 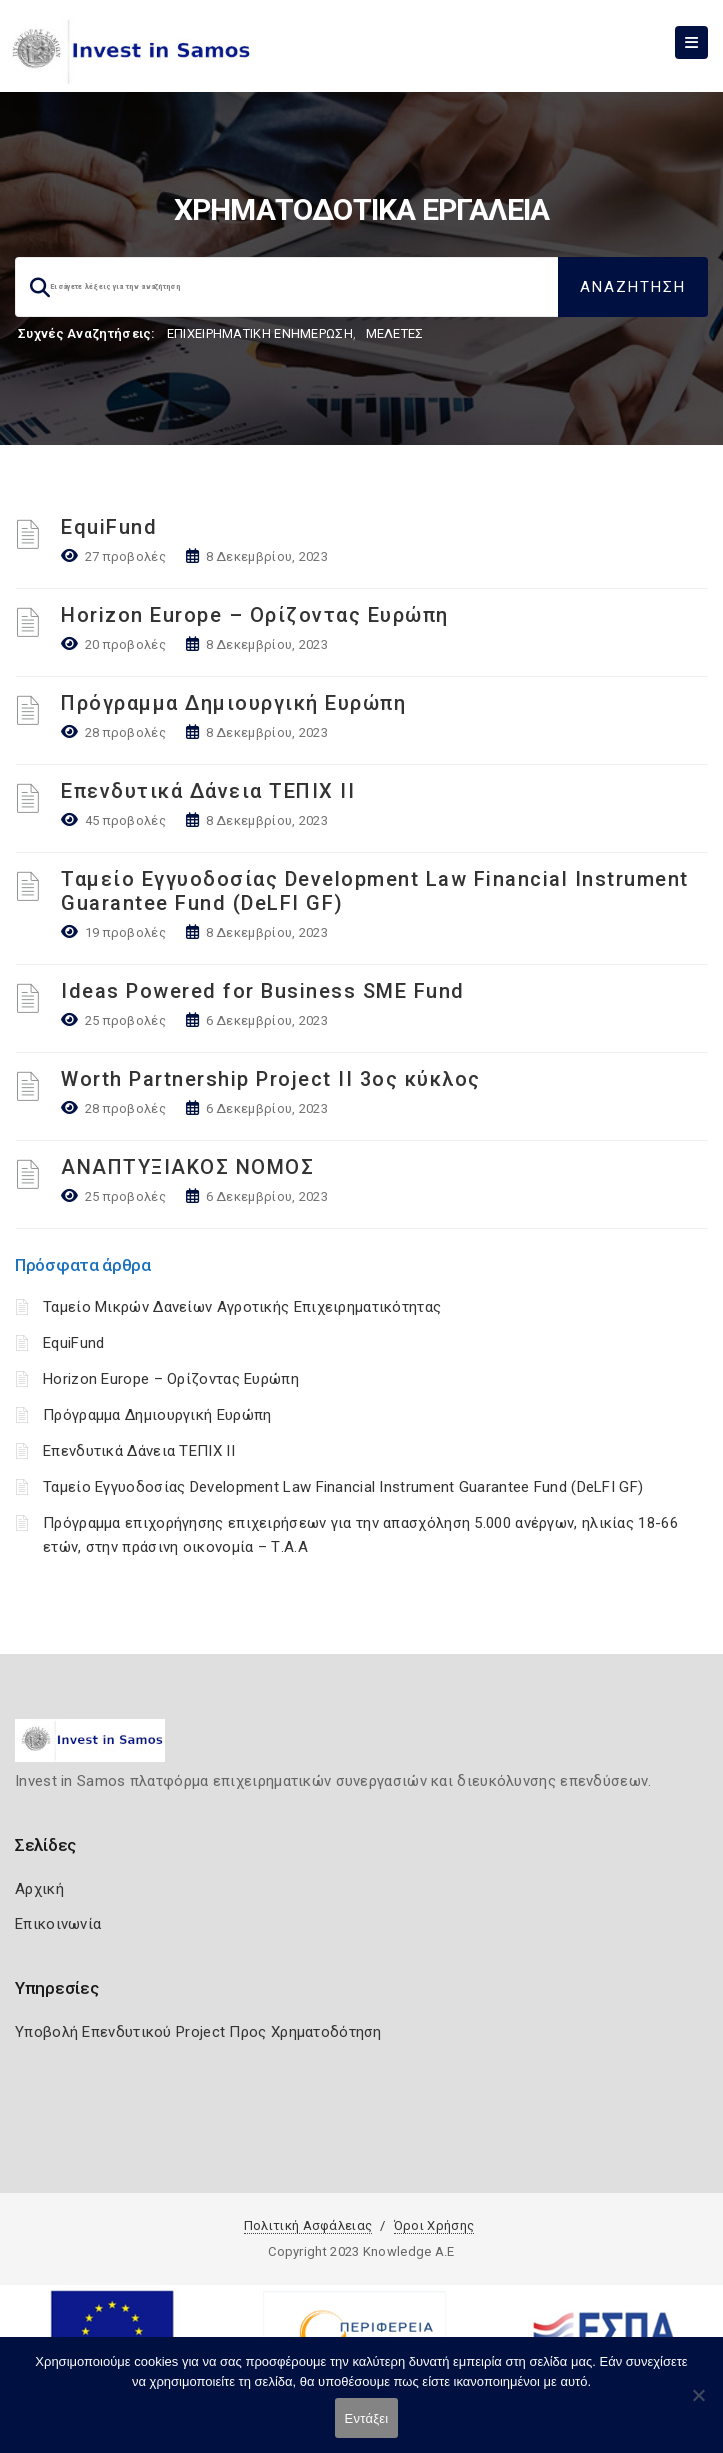 I want to click on Horizon Europe – Ορίζοντας Ευρώπη, so click(x=255, y=615).